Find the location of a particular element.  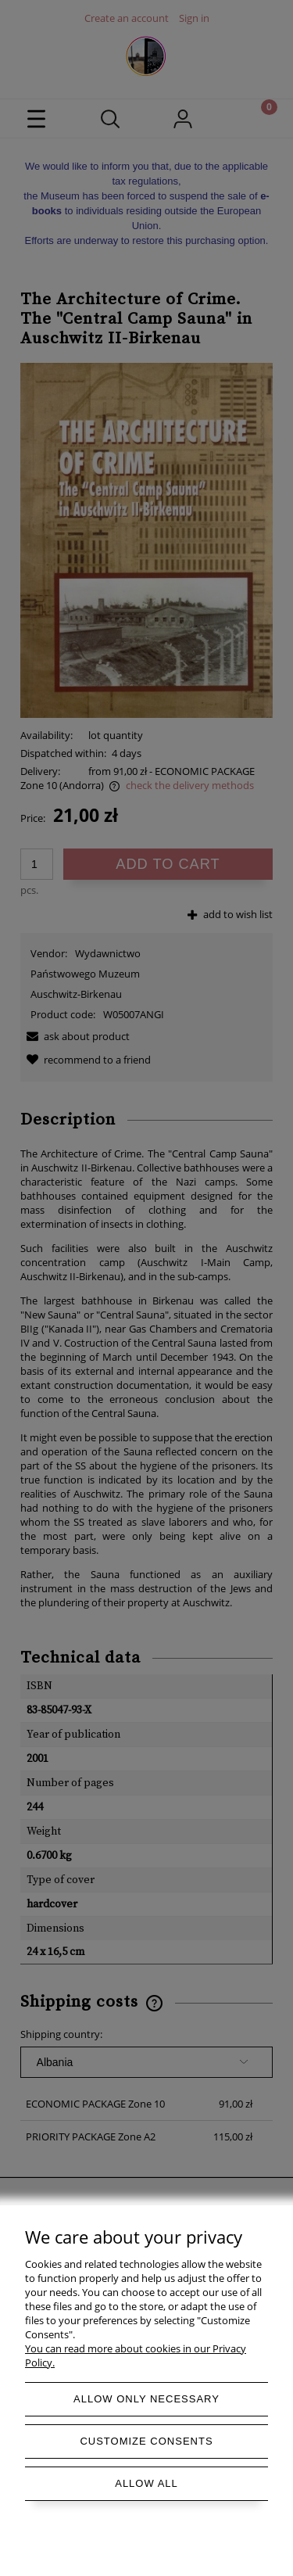

Allow only necessary is located at coordinates (146, 2399).